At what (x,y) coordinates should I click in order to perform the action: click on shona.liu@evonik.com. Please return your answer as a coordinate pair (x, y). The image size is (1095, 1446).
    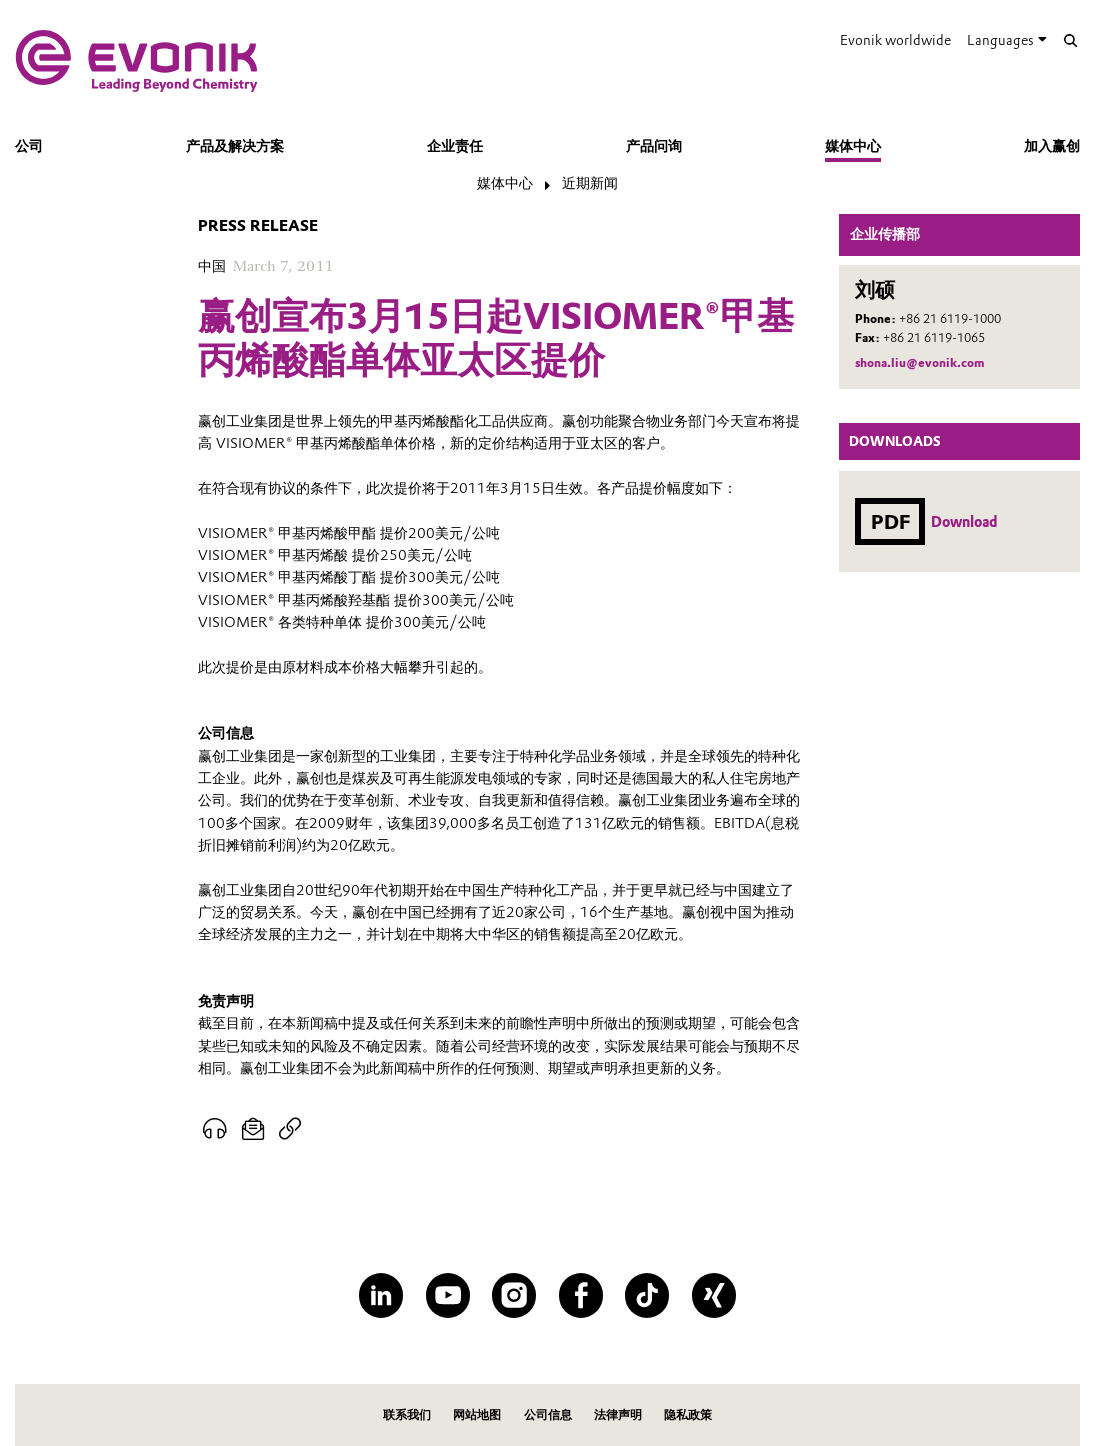
    Looking at the image, I should click on (919, 362).